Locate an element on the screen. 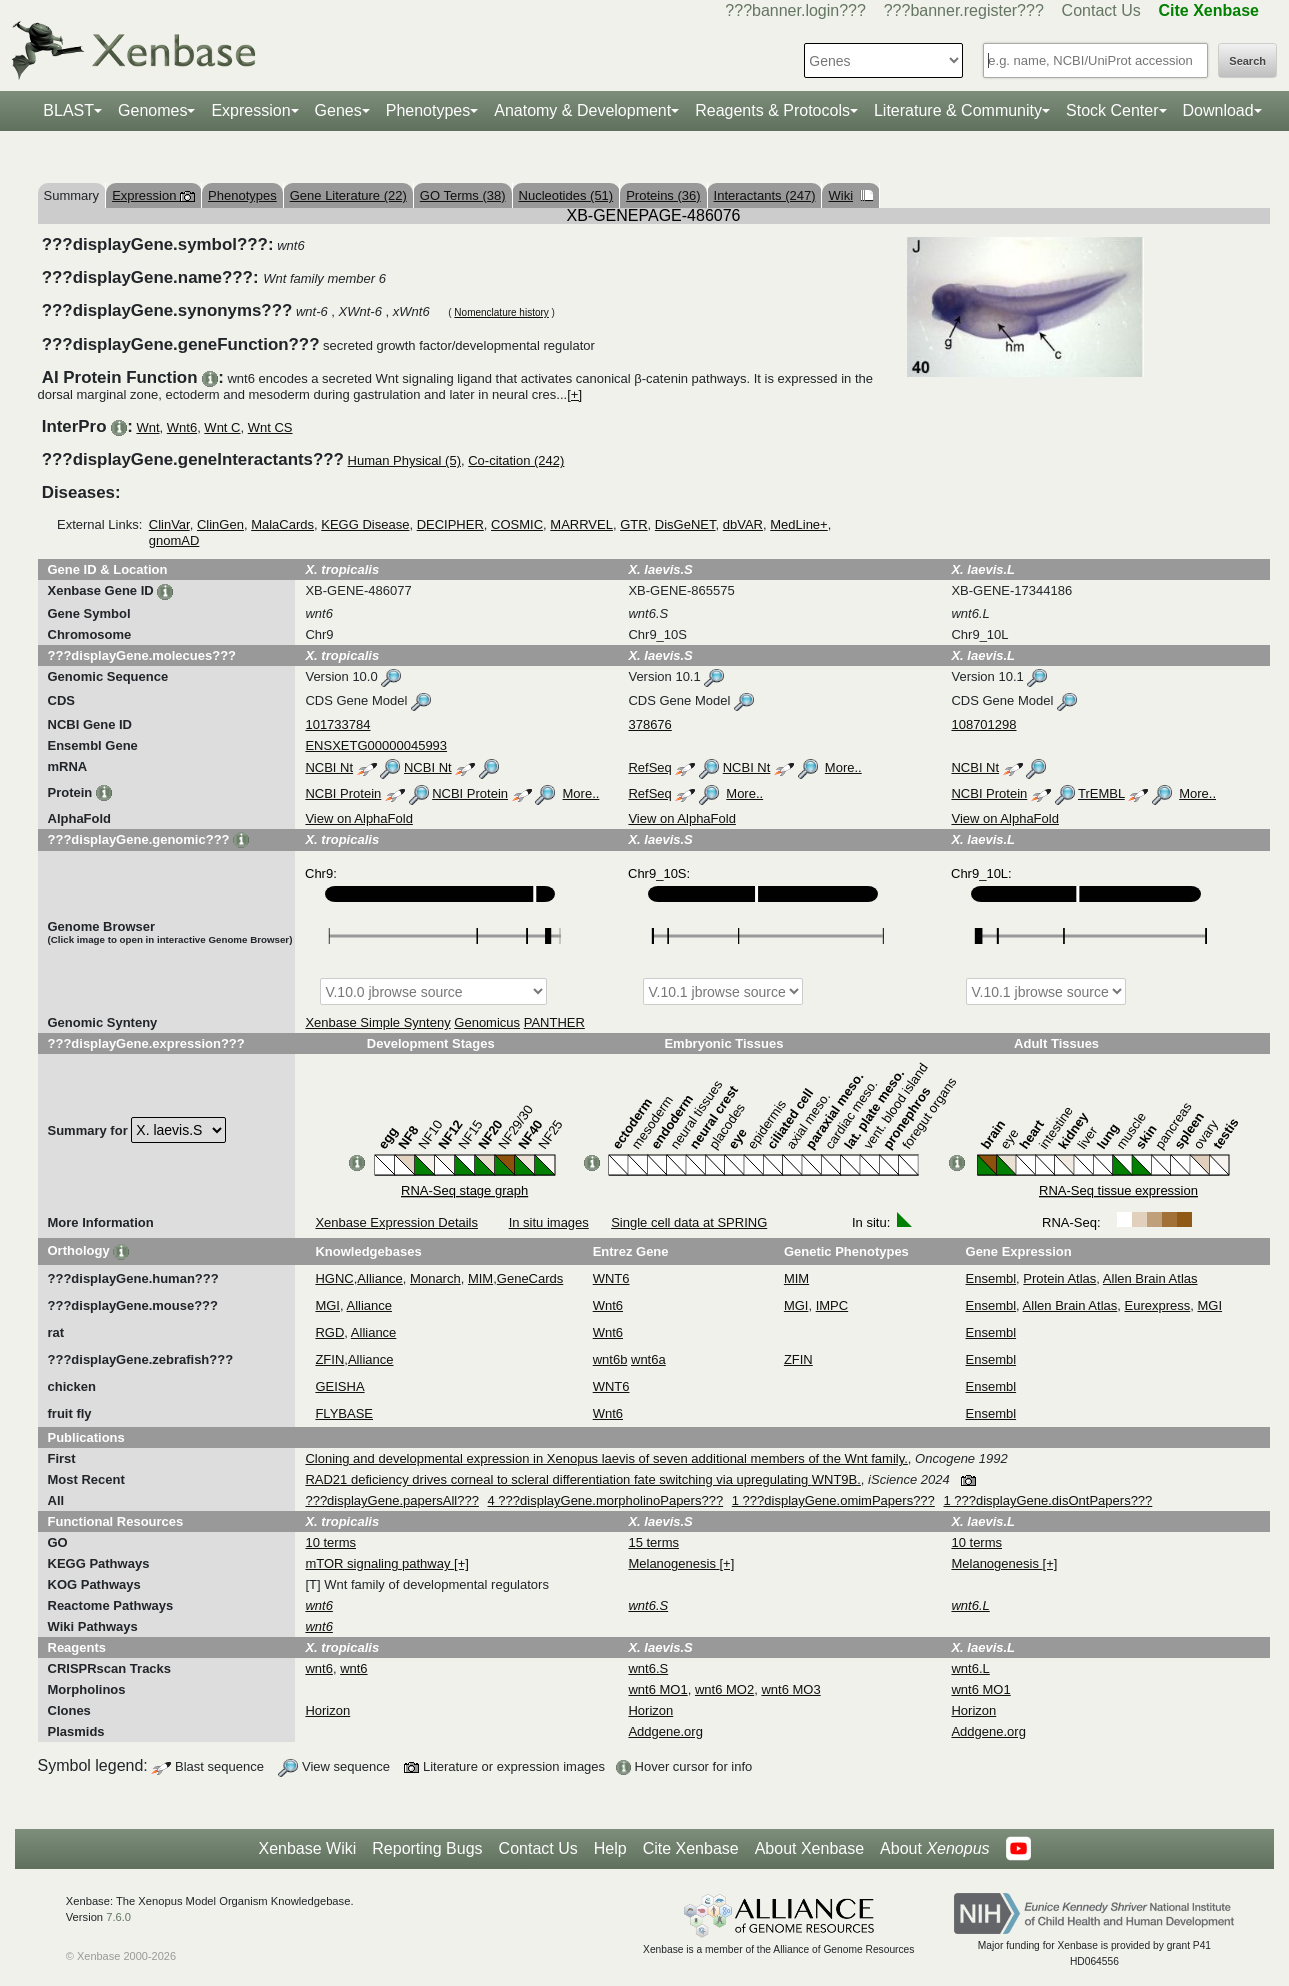  RefSeq is located at coordinates (649, 767).